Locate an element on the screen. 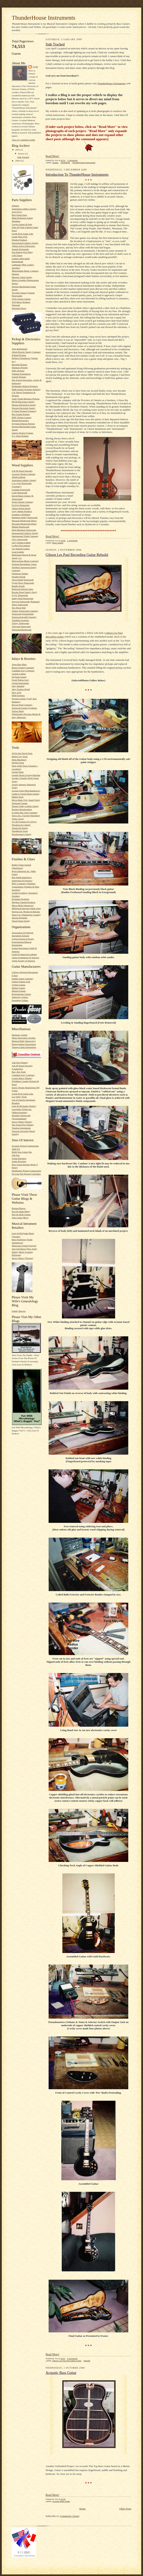  MOP Supplies is located at coordinates (18, 695).